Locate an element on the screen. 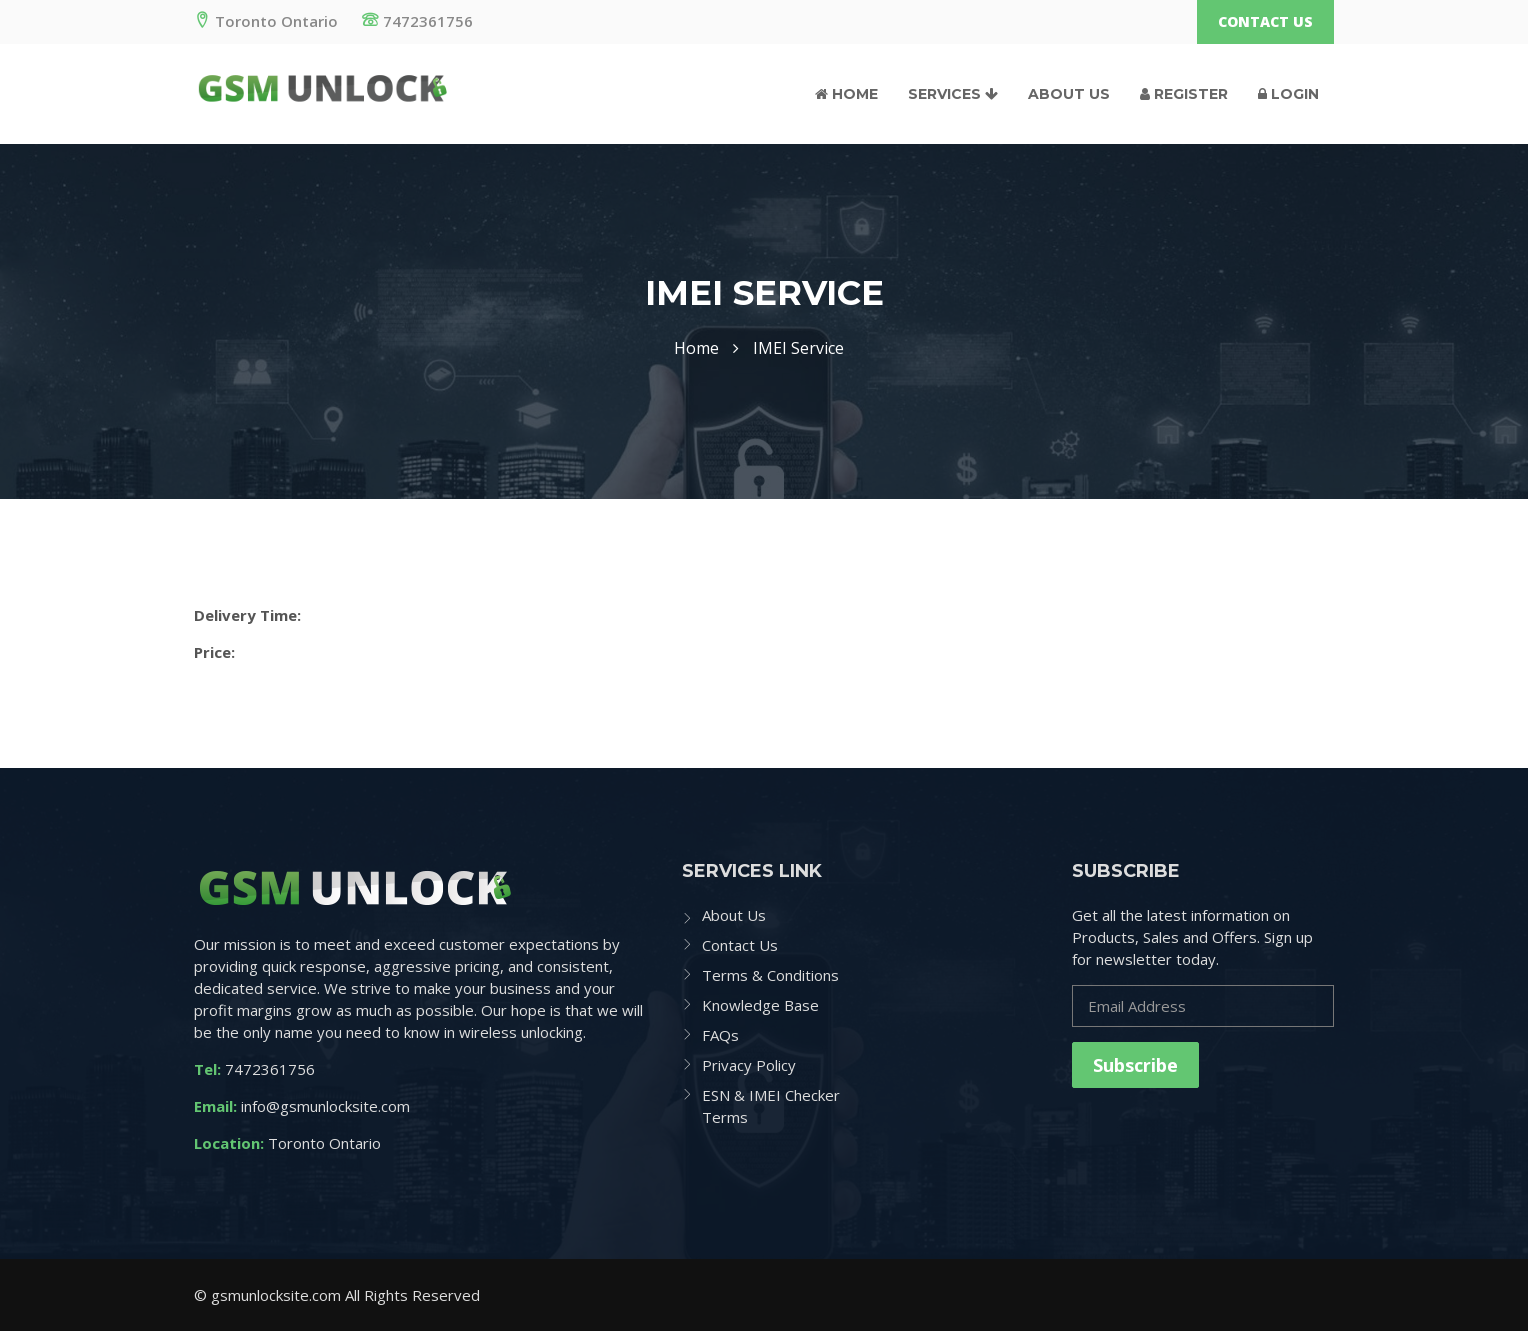  7472361756 is located at coordinates (417, 21).